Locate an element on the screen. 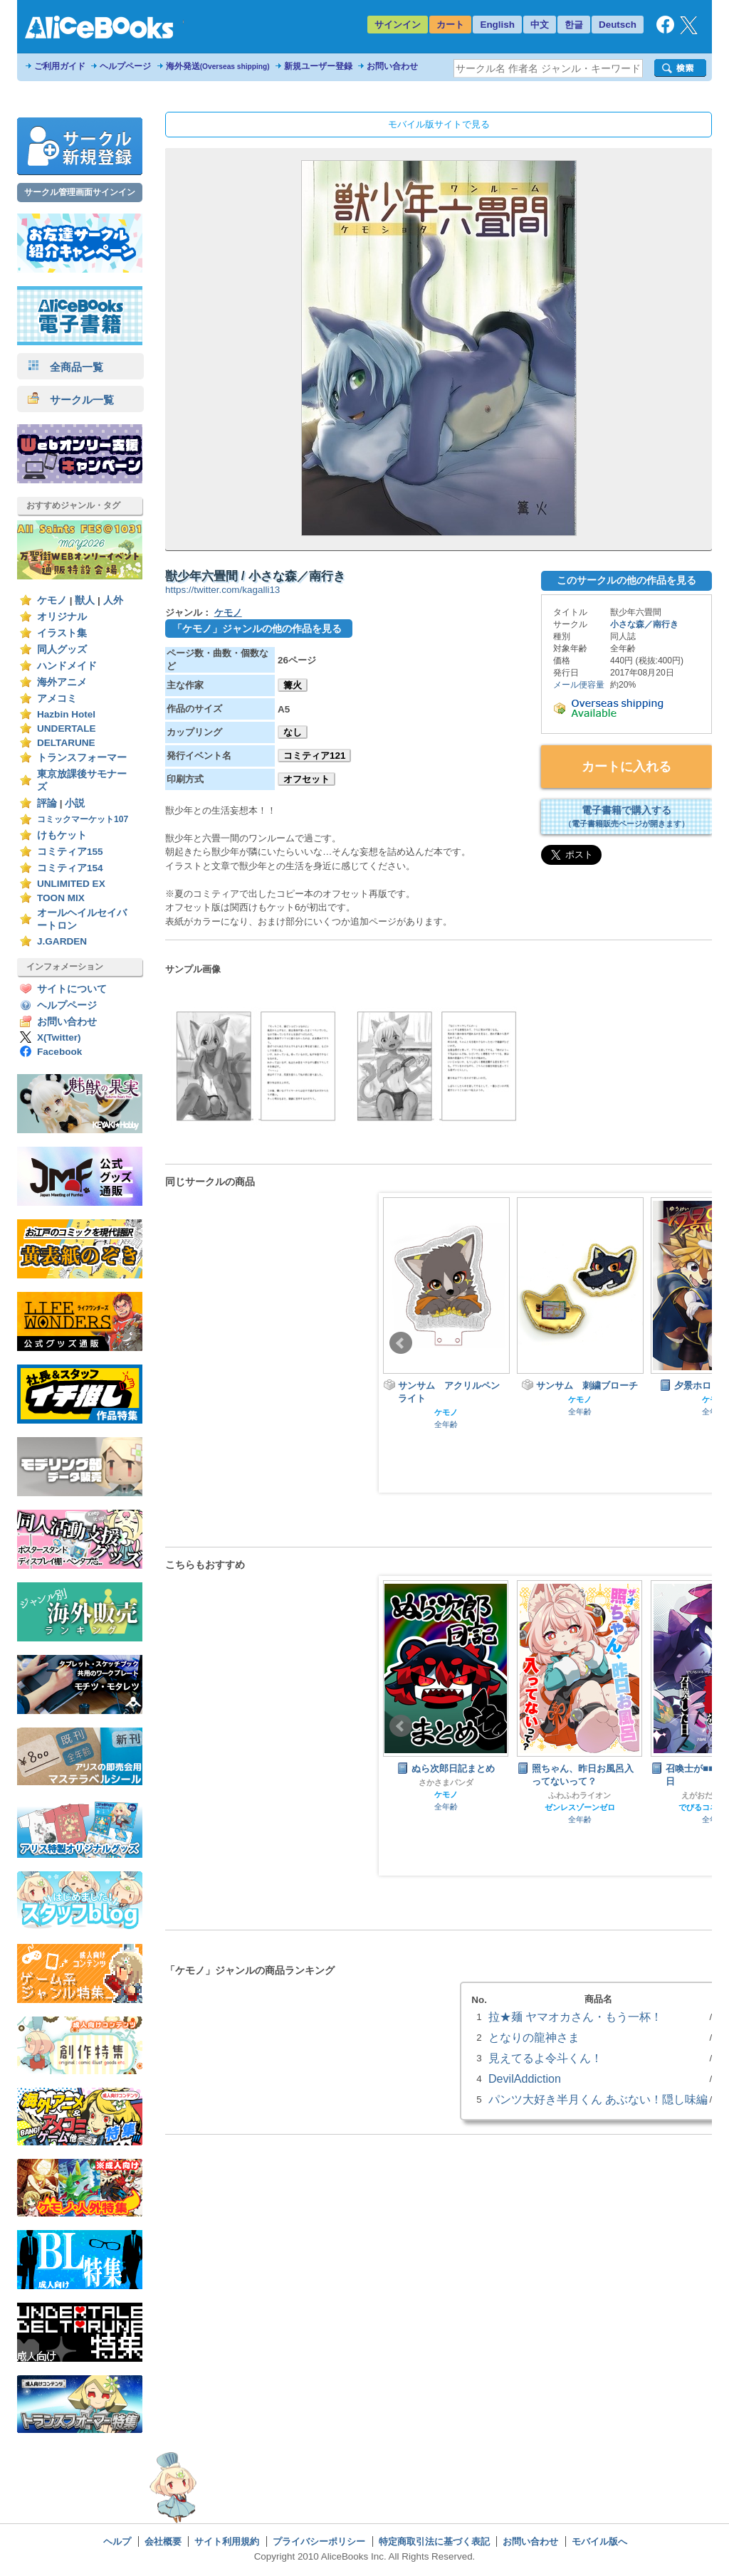 This screenshot has height=2576, width=729. サイトについて is located at coordinates (72, 989).